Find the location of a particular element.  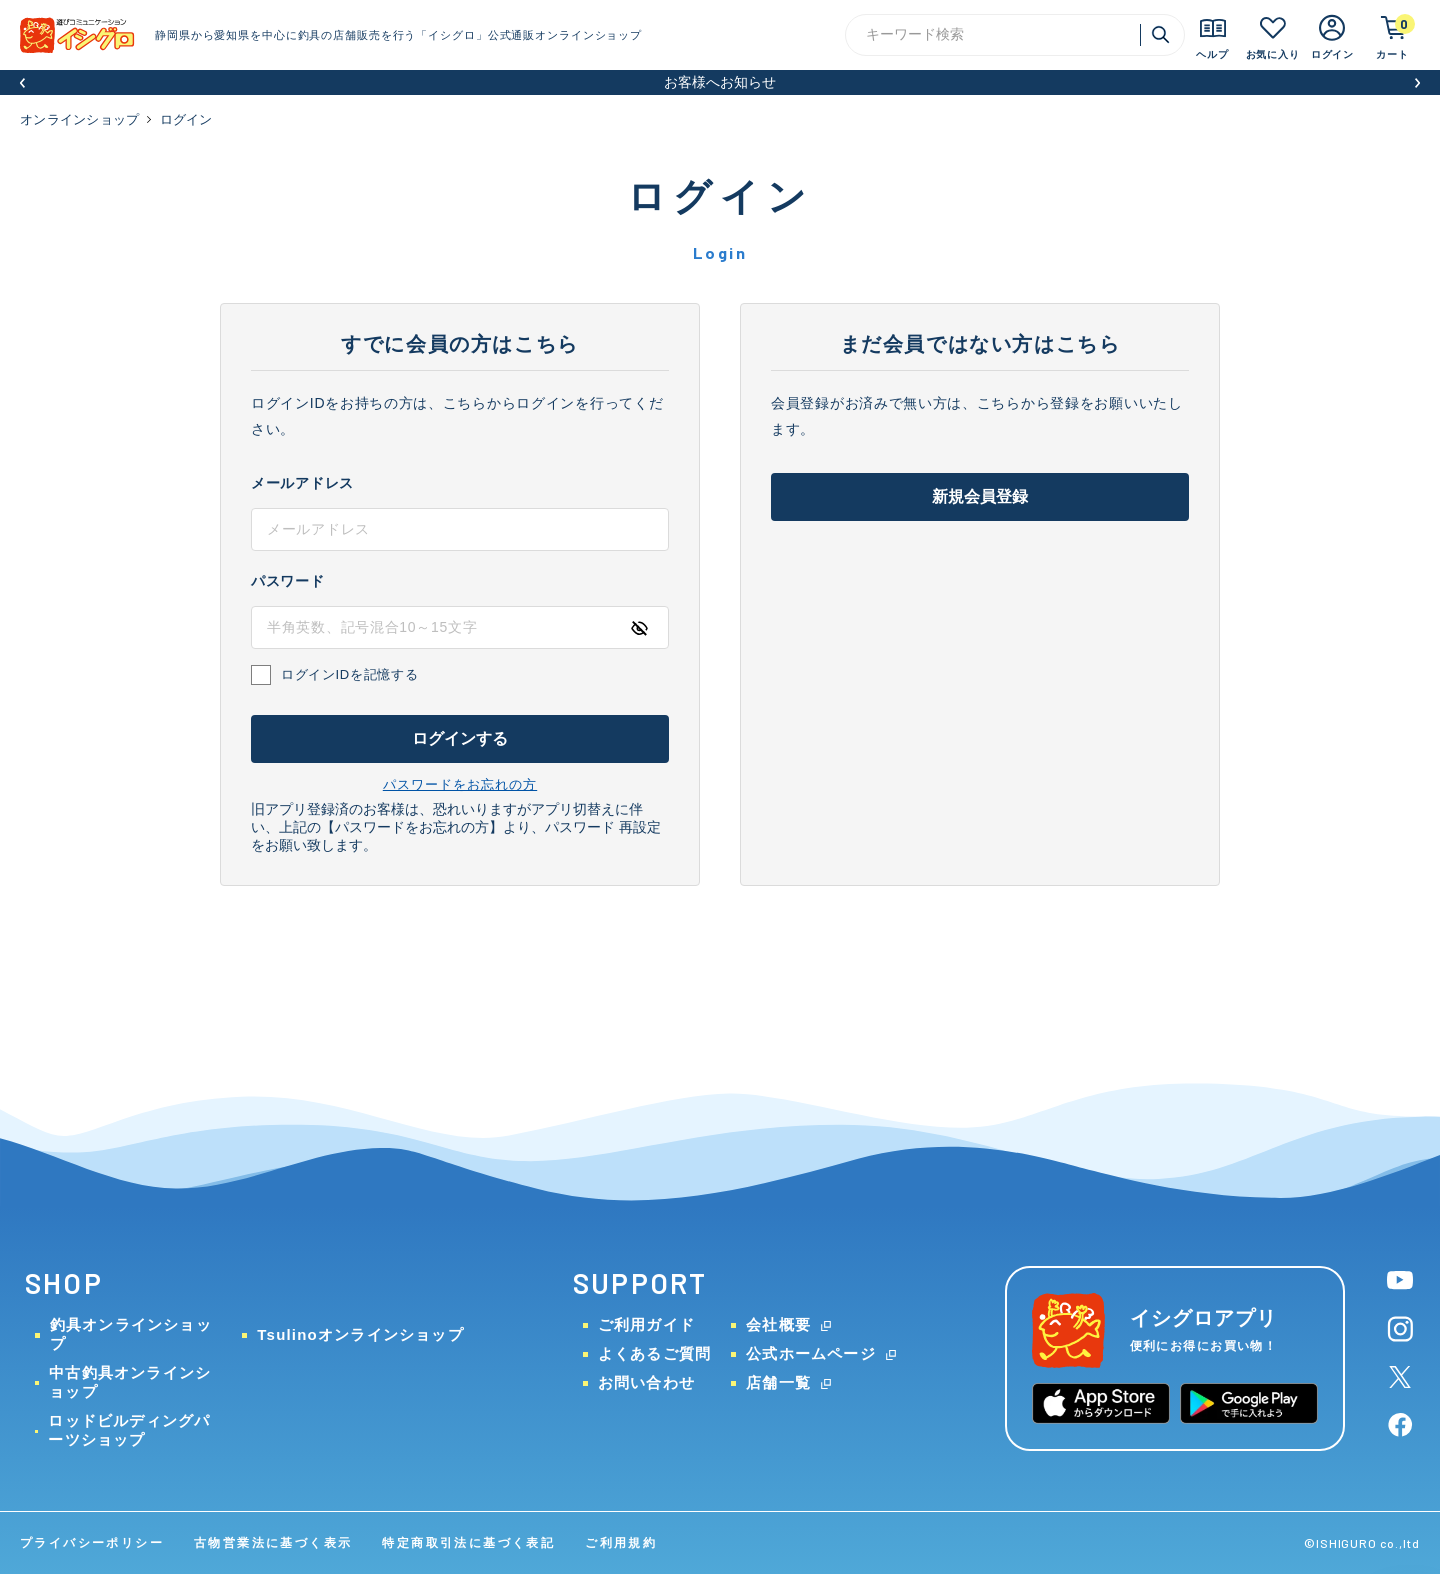

会社概要 is located at coordinates (778, 1324).